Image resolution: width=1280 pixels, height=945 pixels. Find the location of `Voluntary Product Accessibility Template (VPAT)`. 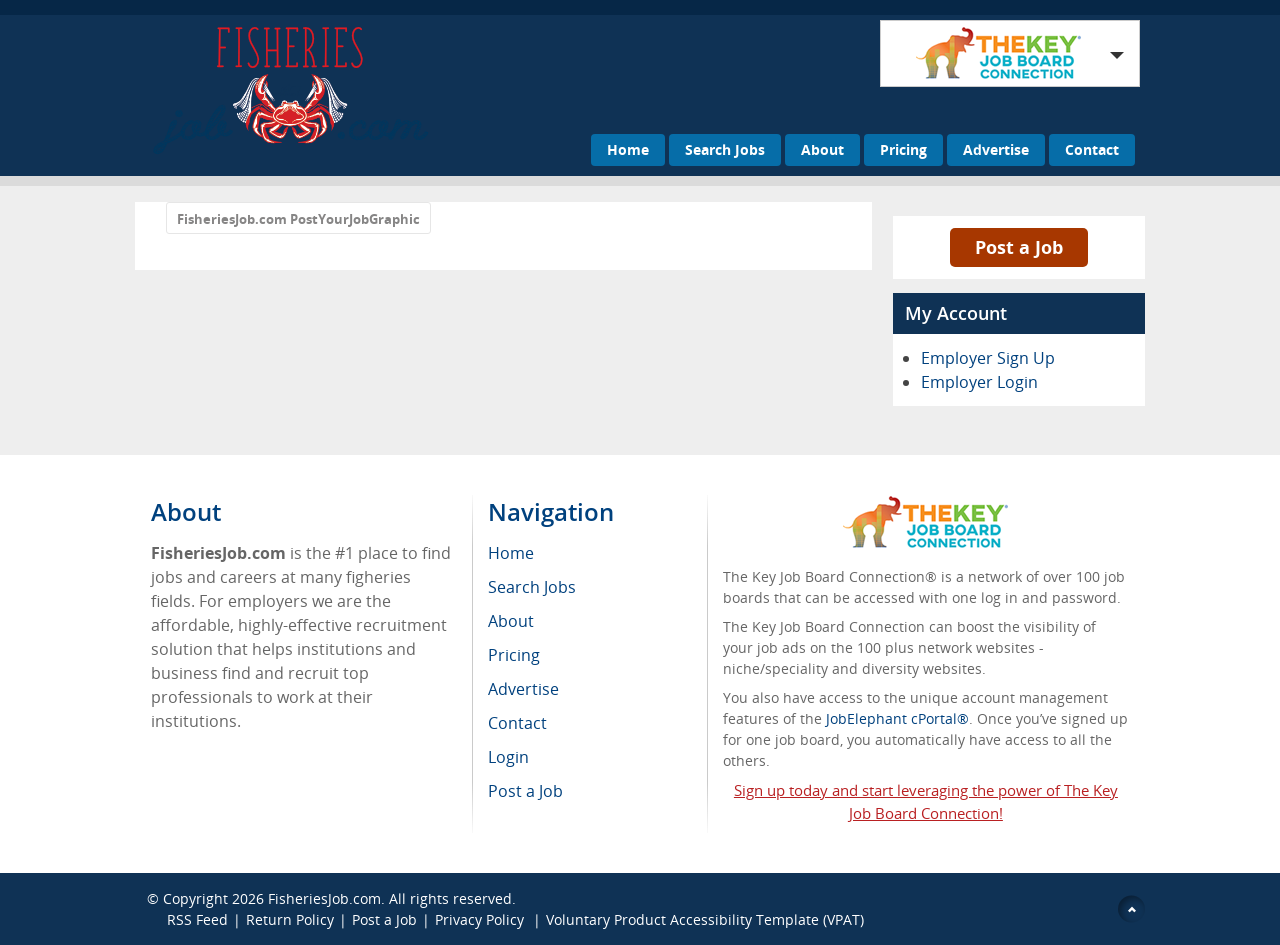

Voluntary Product Accessibility Template (VPAT) is located at coordinates (705, 919).